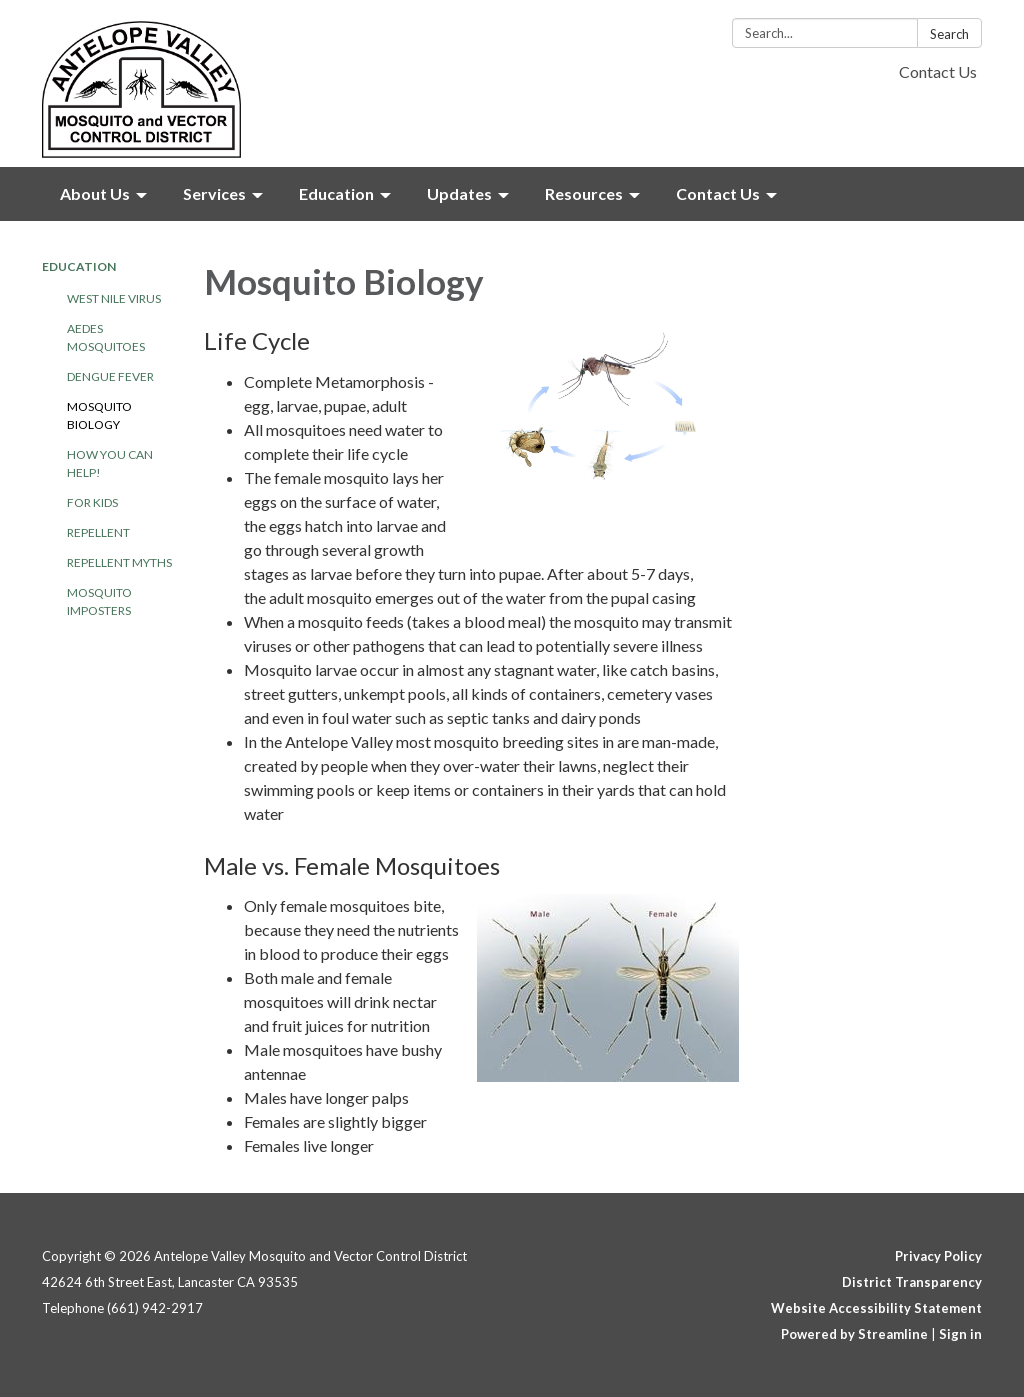  Describe the element at coordinates (336, 193) in the screenshot. I see `Education [menuitem]` at that location.